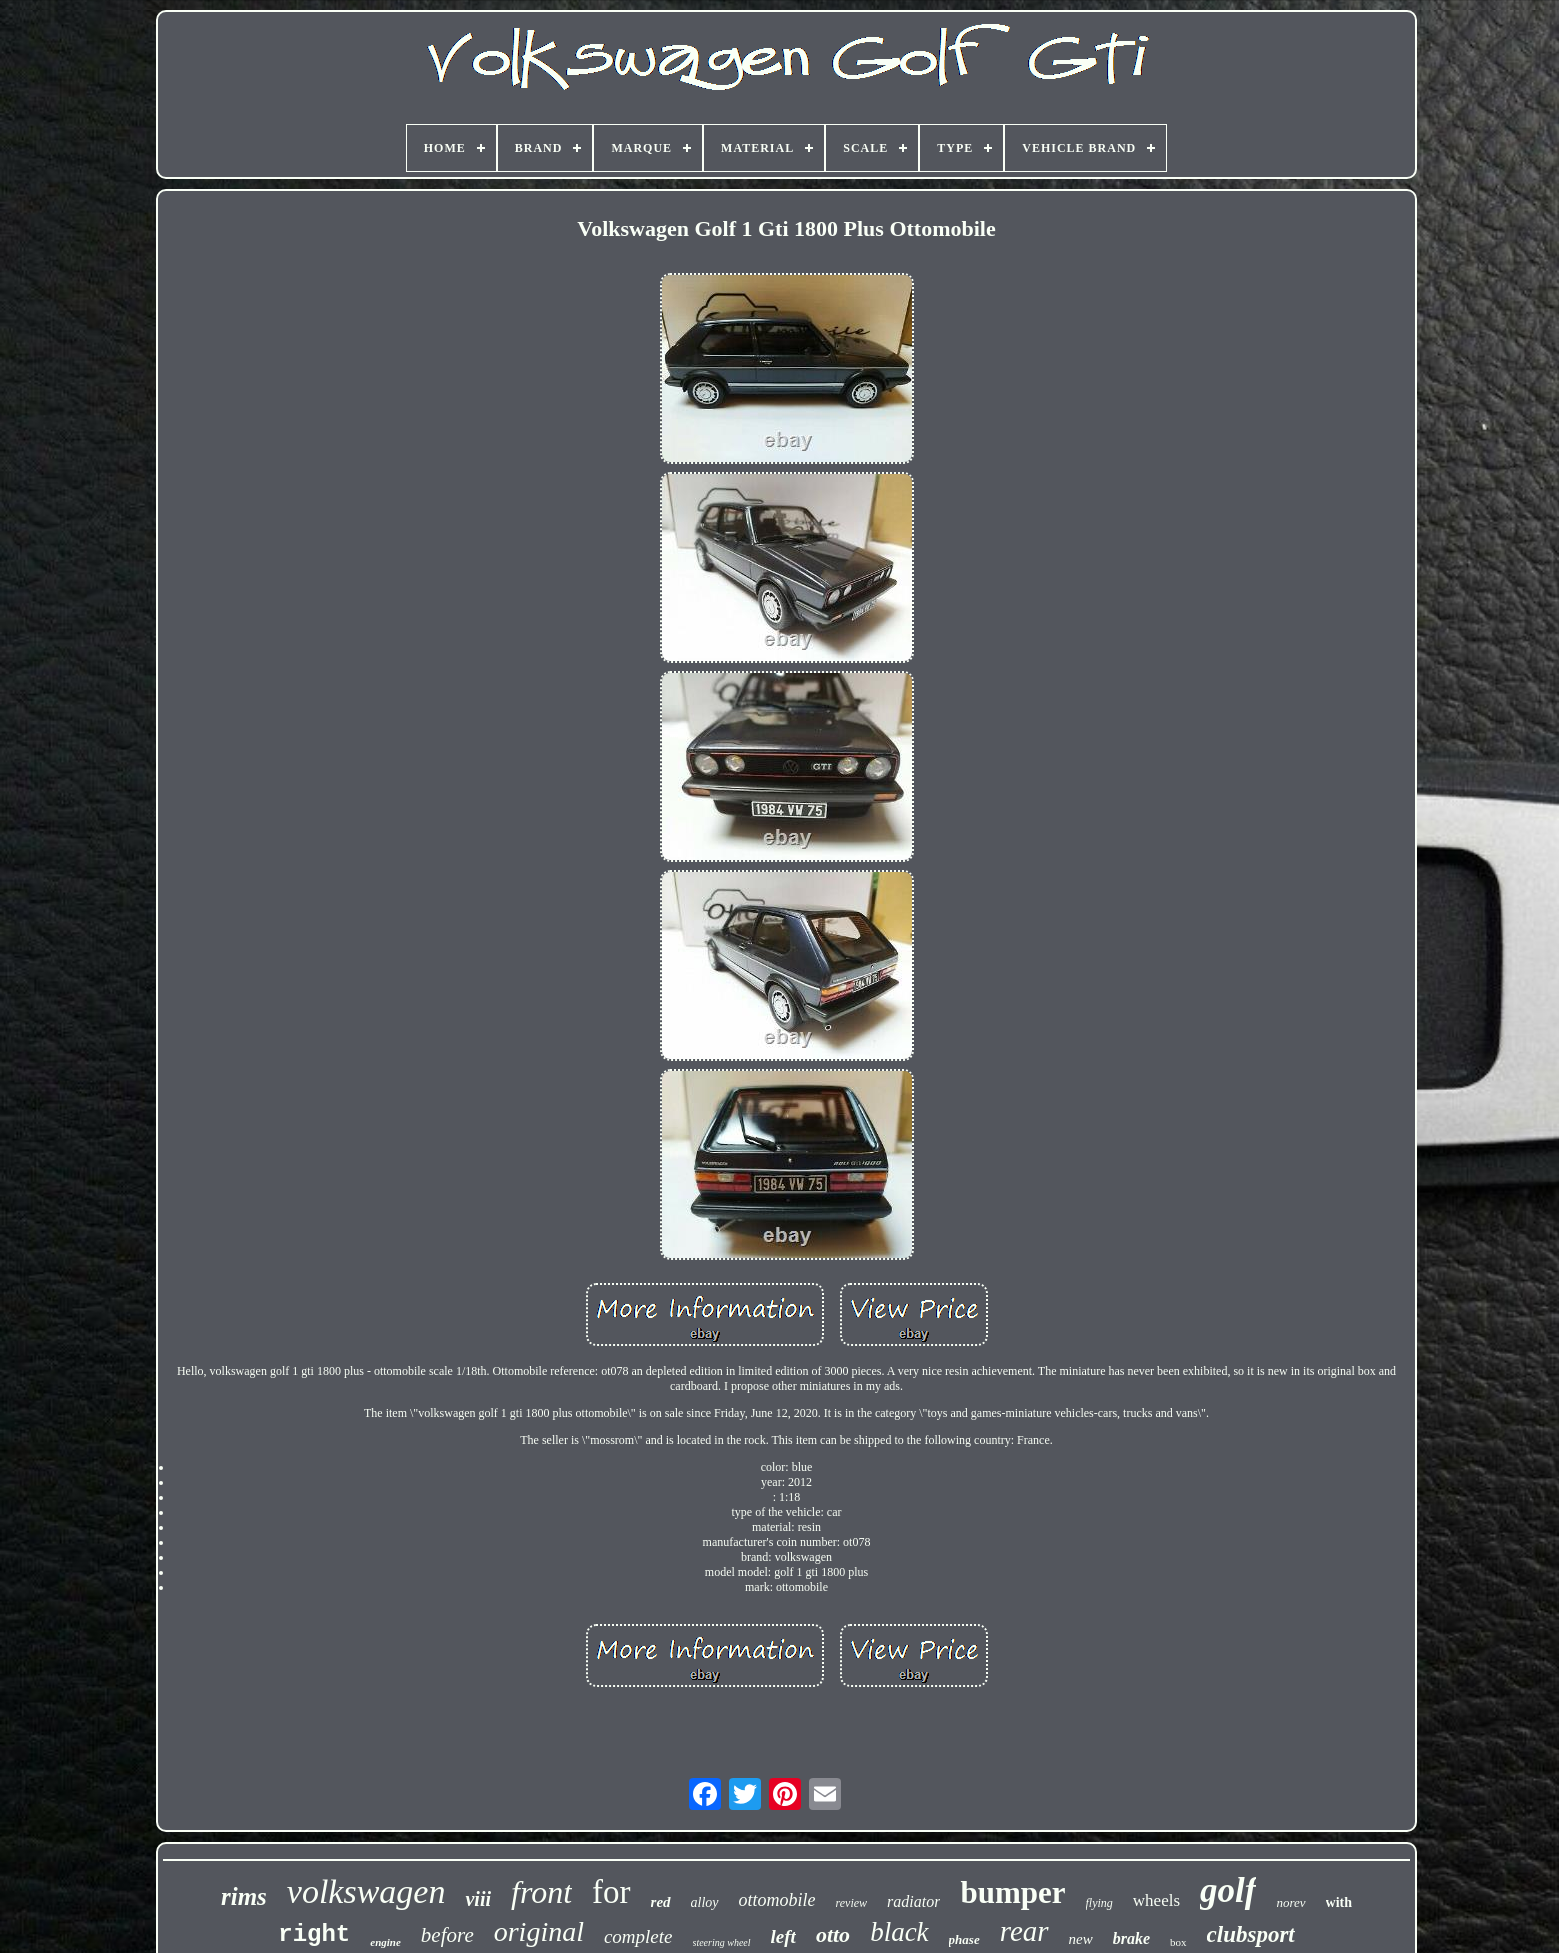 The image size is (1559, 1953). Describe the element at coordinates (1081, 1939) in the screenshot. I see `new` at that location.